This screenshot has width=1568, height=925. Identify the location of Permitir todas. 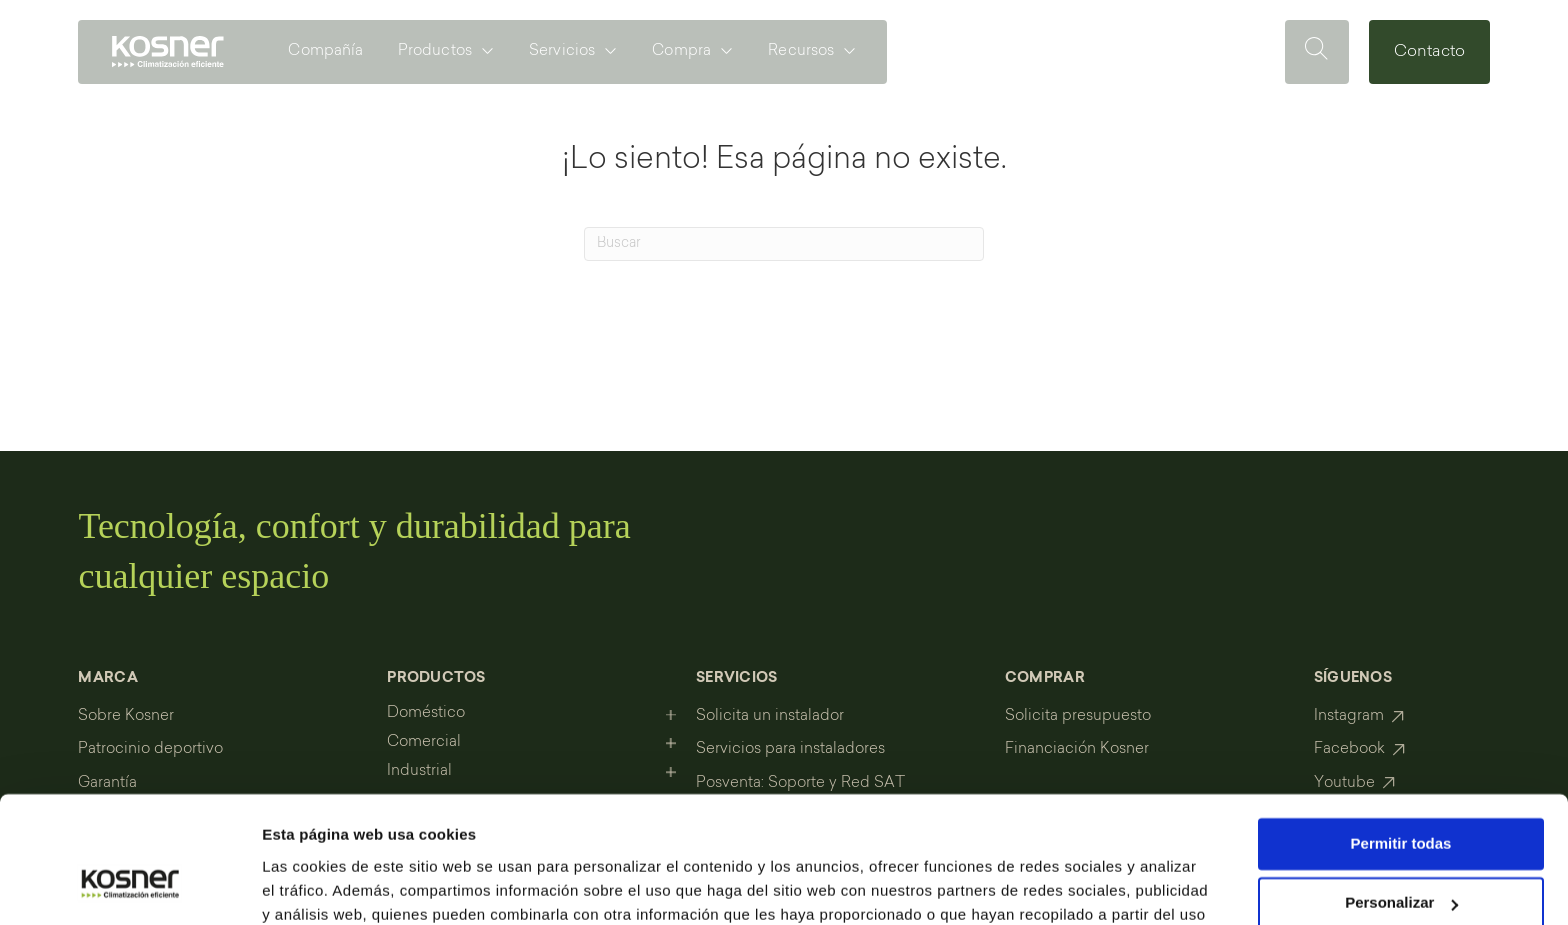
(1401, 735).